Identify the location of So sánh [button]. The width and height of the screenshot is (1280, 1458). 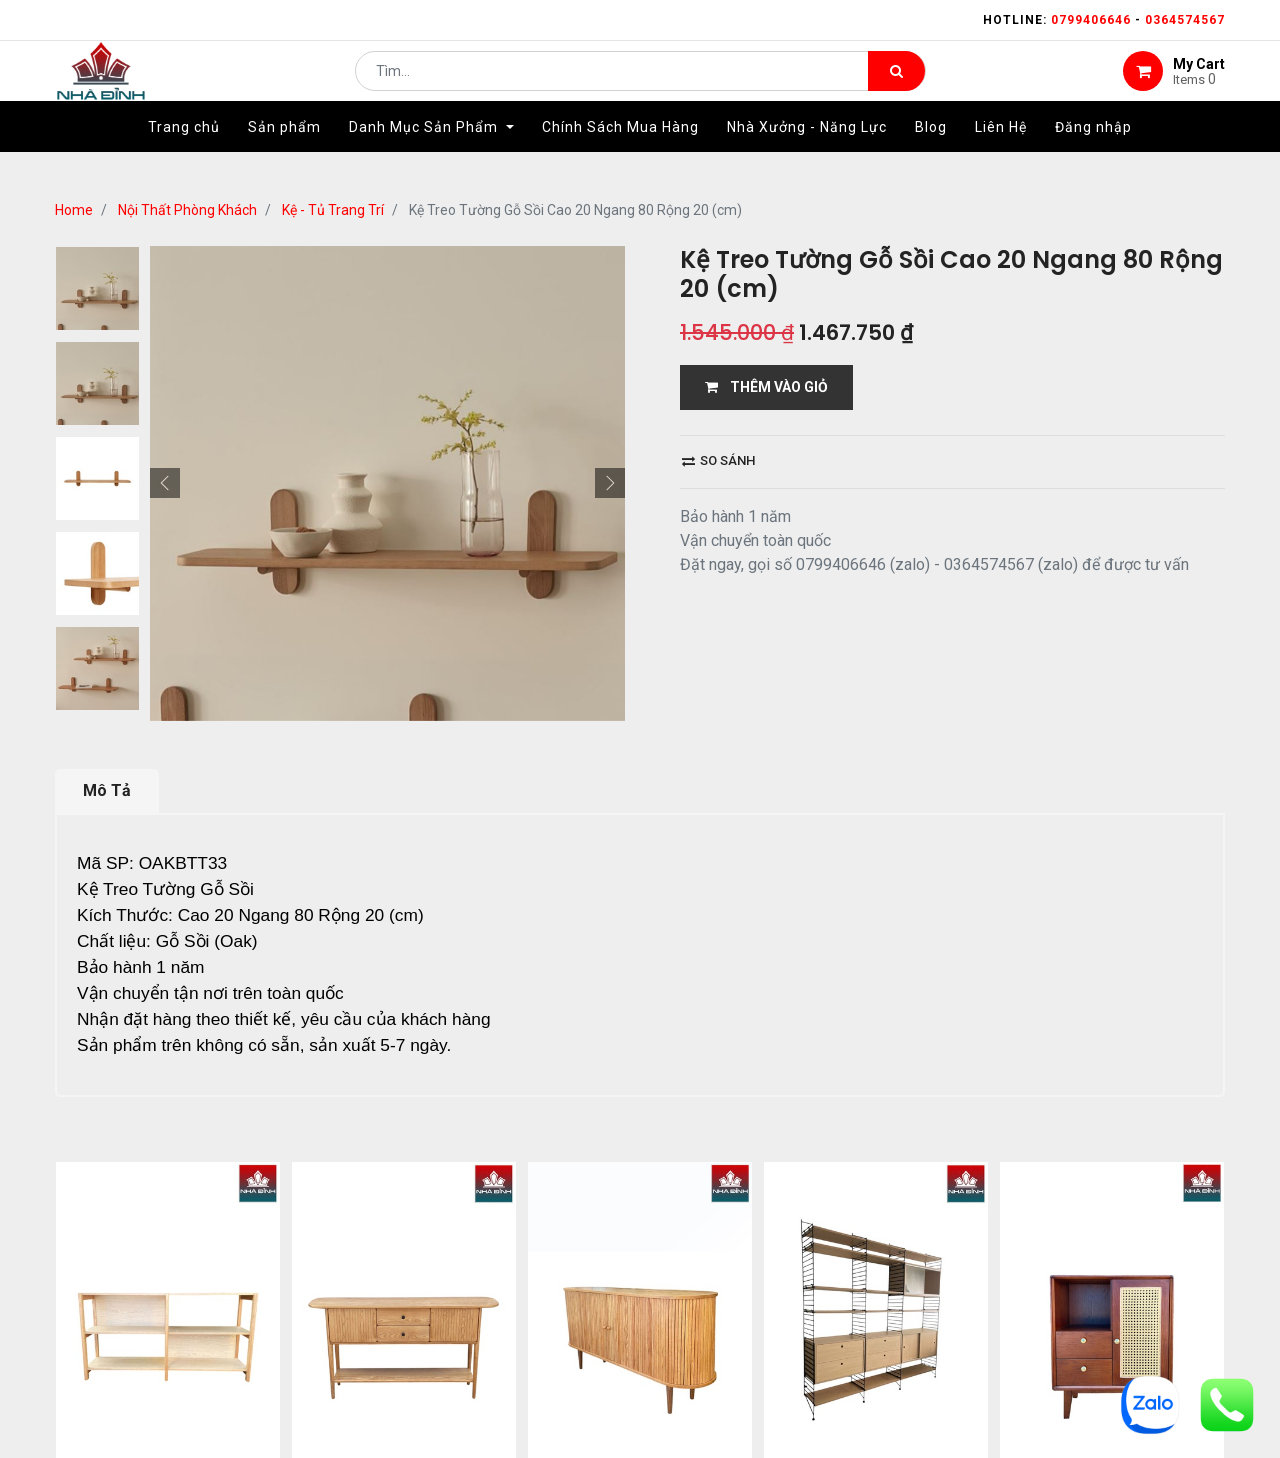
(718, 460).